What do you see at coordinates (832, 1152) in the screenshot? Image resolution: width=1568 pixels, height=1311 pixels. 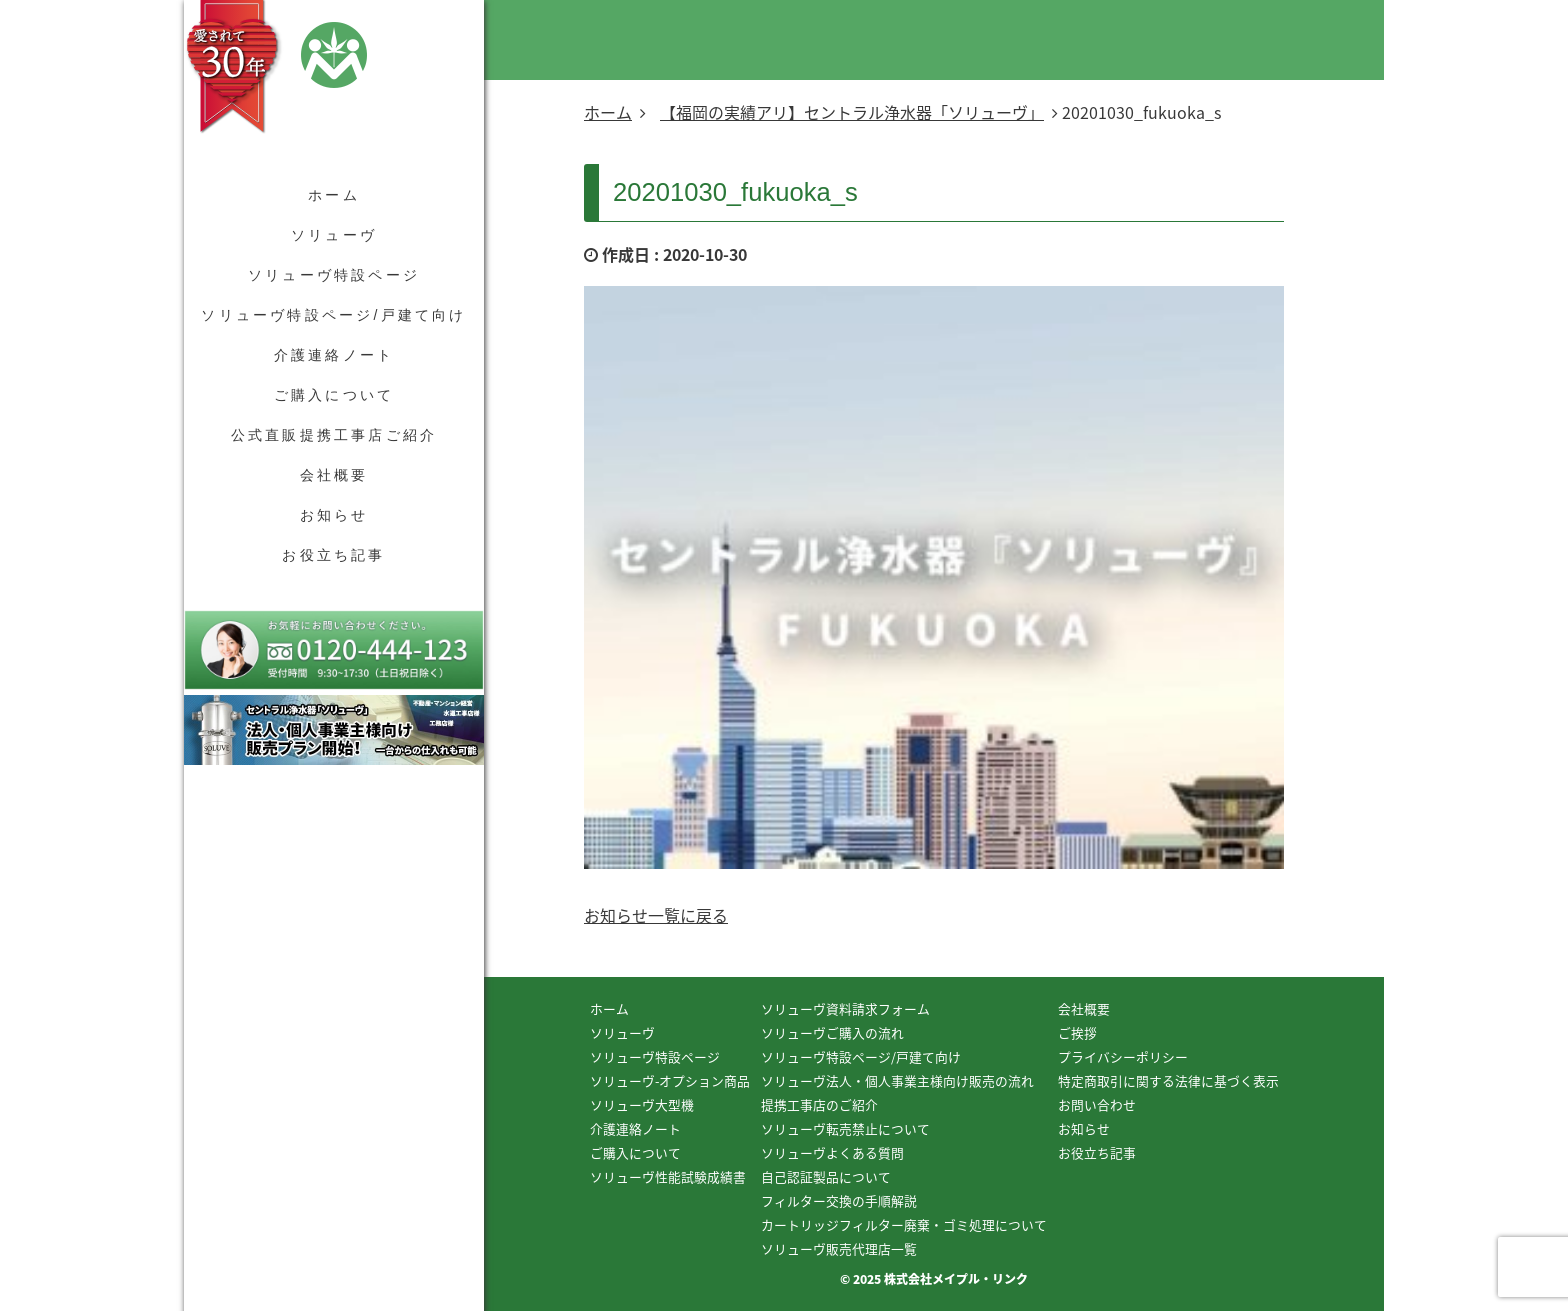 I see `ソリューヴよくある質問` at bounding box center [832, 1152].